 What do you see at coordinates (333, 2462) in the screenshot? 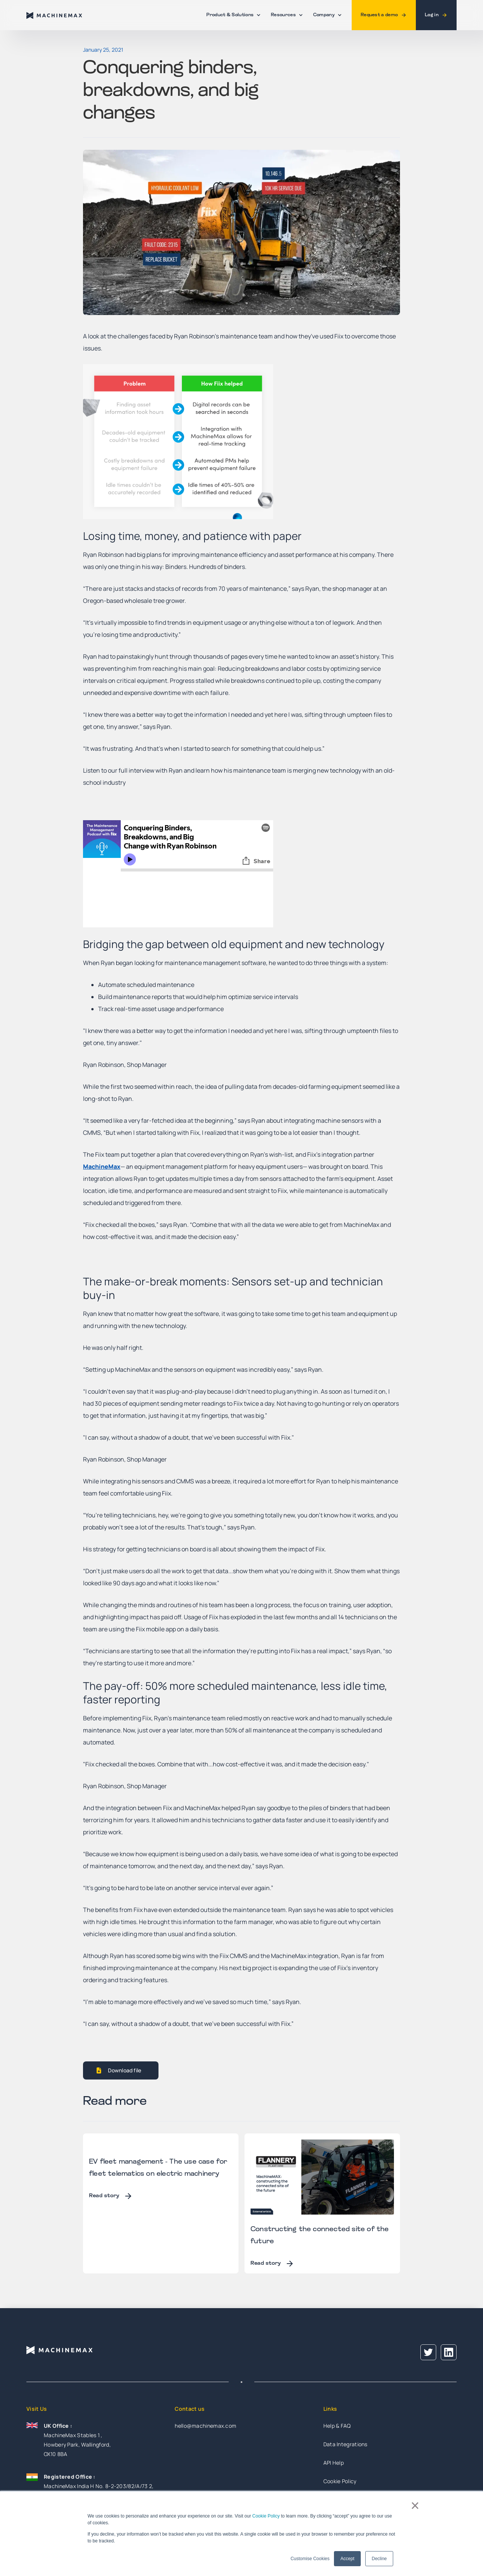
I see `API Help` at bounding box center [333, 2462].